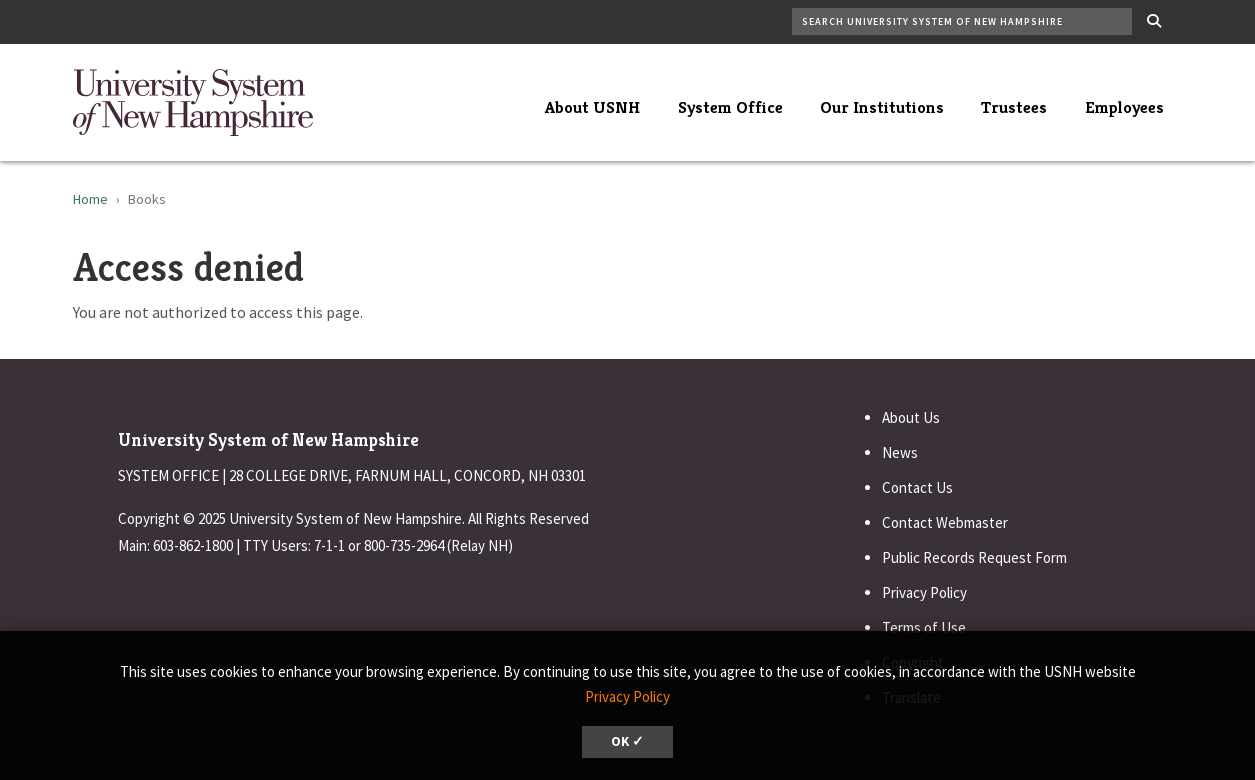  What do you see at coordinates (730, 107) in the screenshot?
I see `System Office` at bounding box center [730, 107].